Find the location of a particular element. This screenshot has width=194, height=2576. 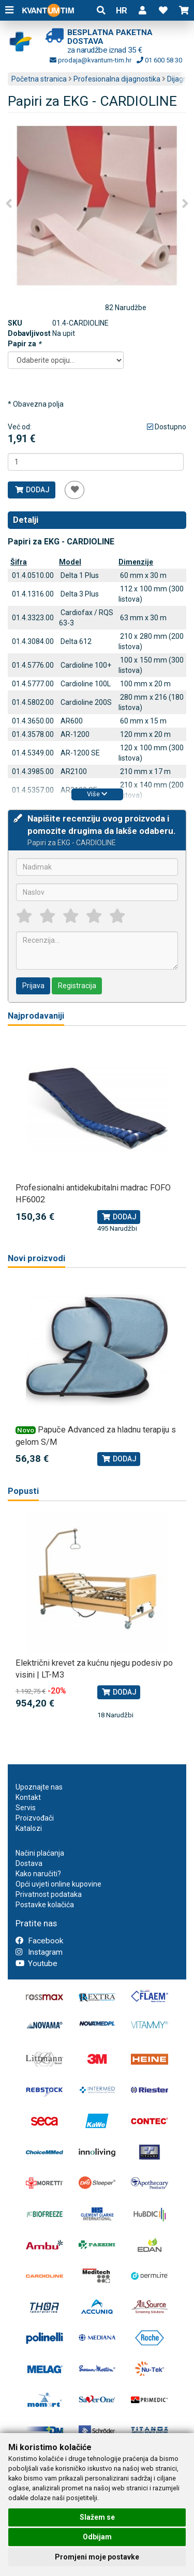

Facebook is located at coordinates (39, 1940).